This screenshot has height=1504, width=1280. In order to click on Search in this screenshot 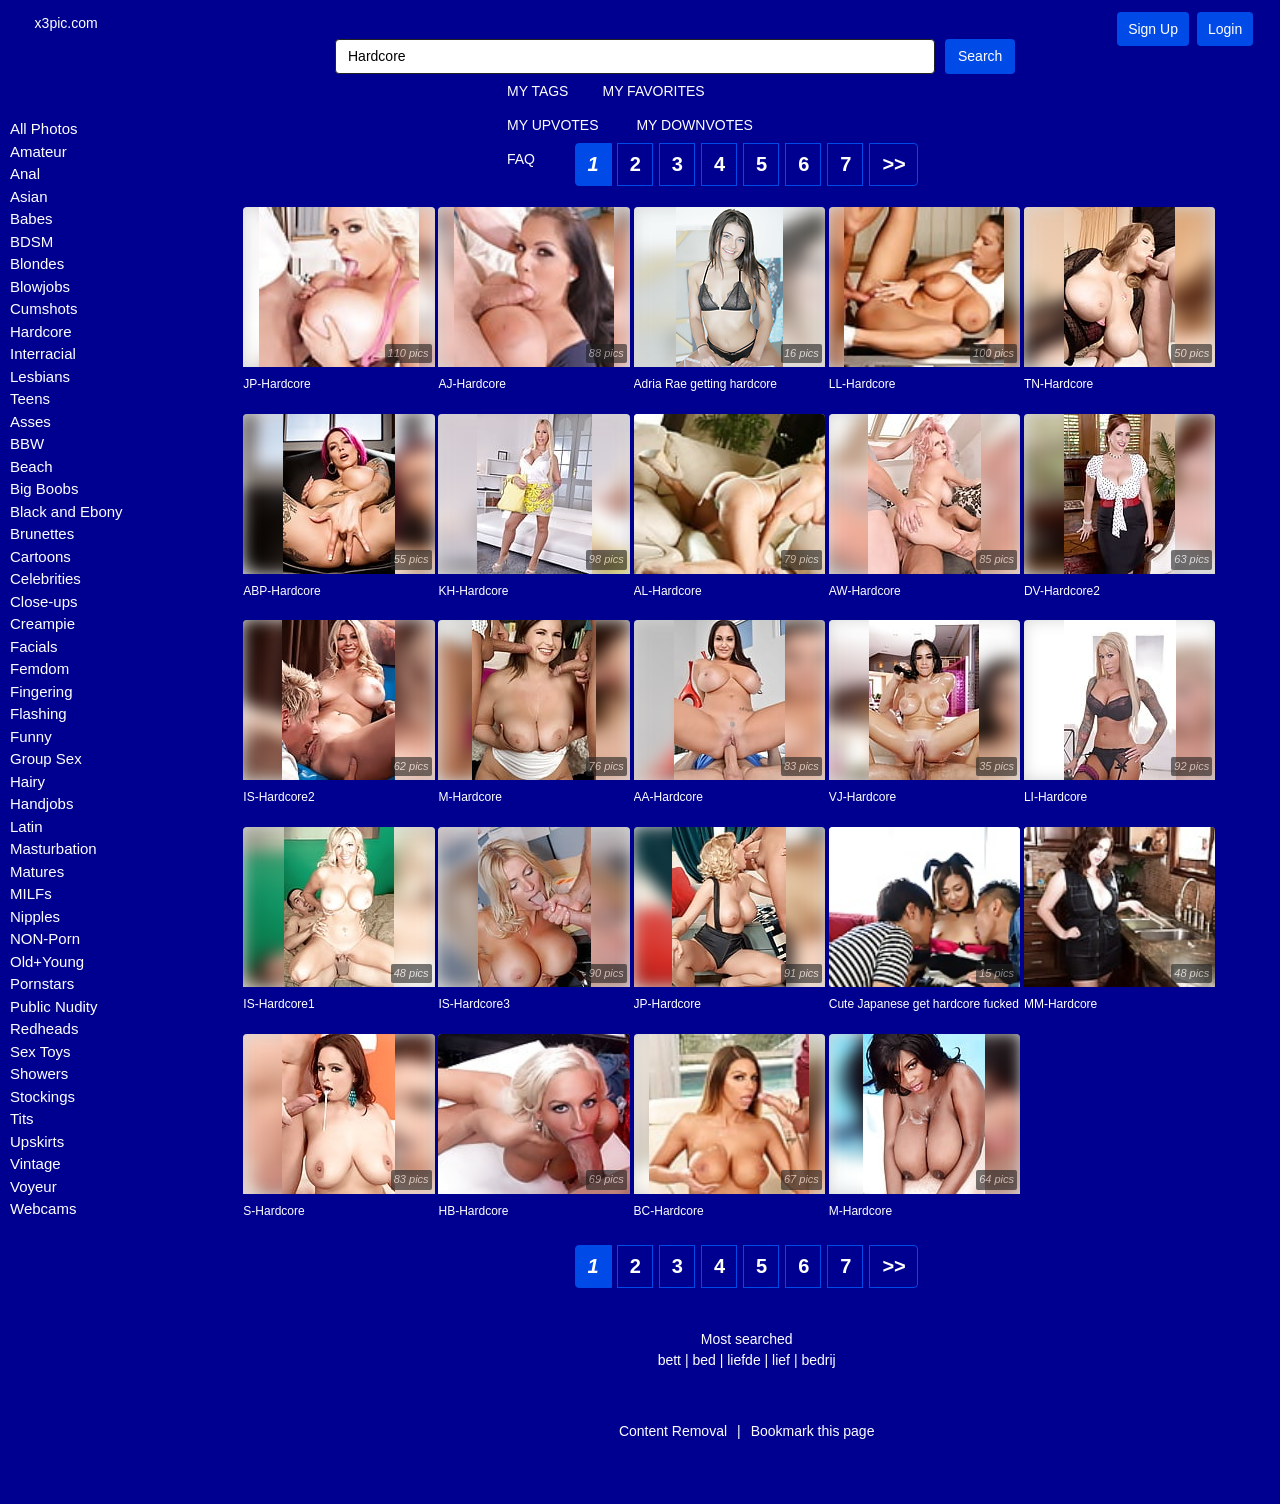, I will do `click(980, 58)`.